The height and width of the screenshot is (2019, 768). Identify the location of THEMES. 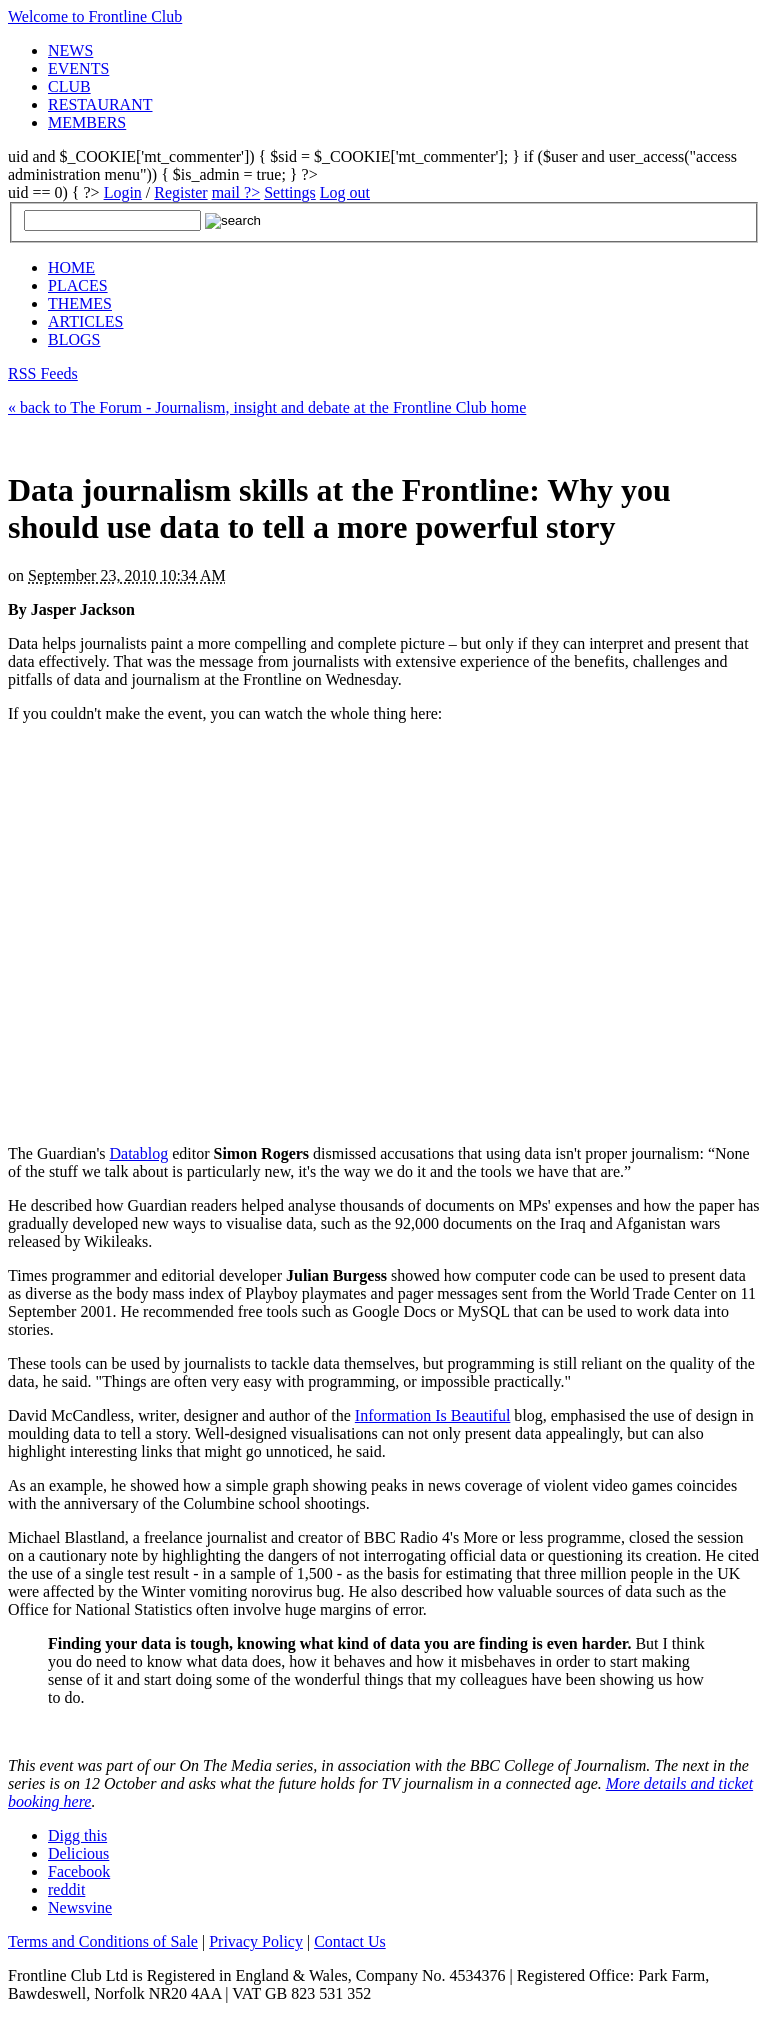
(80, 303).